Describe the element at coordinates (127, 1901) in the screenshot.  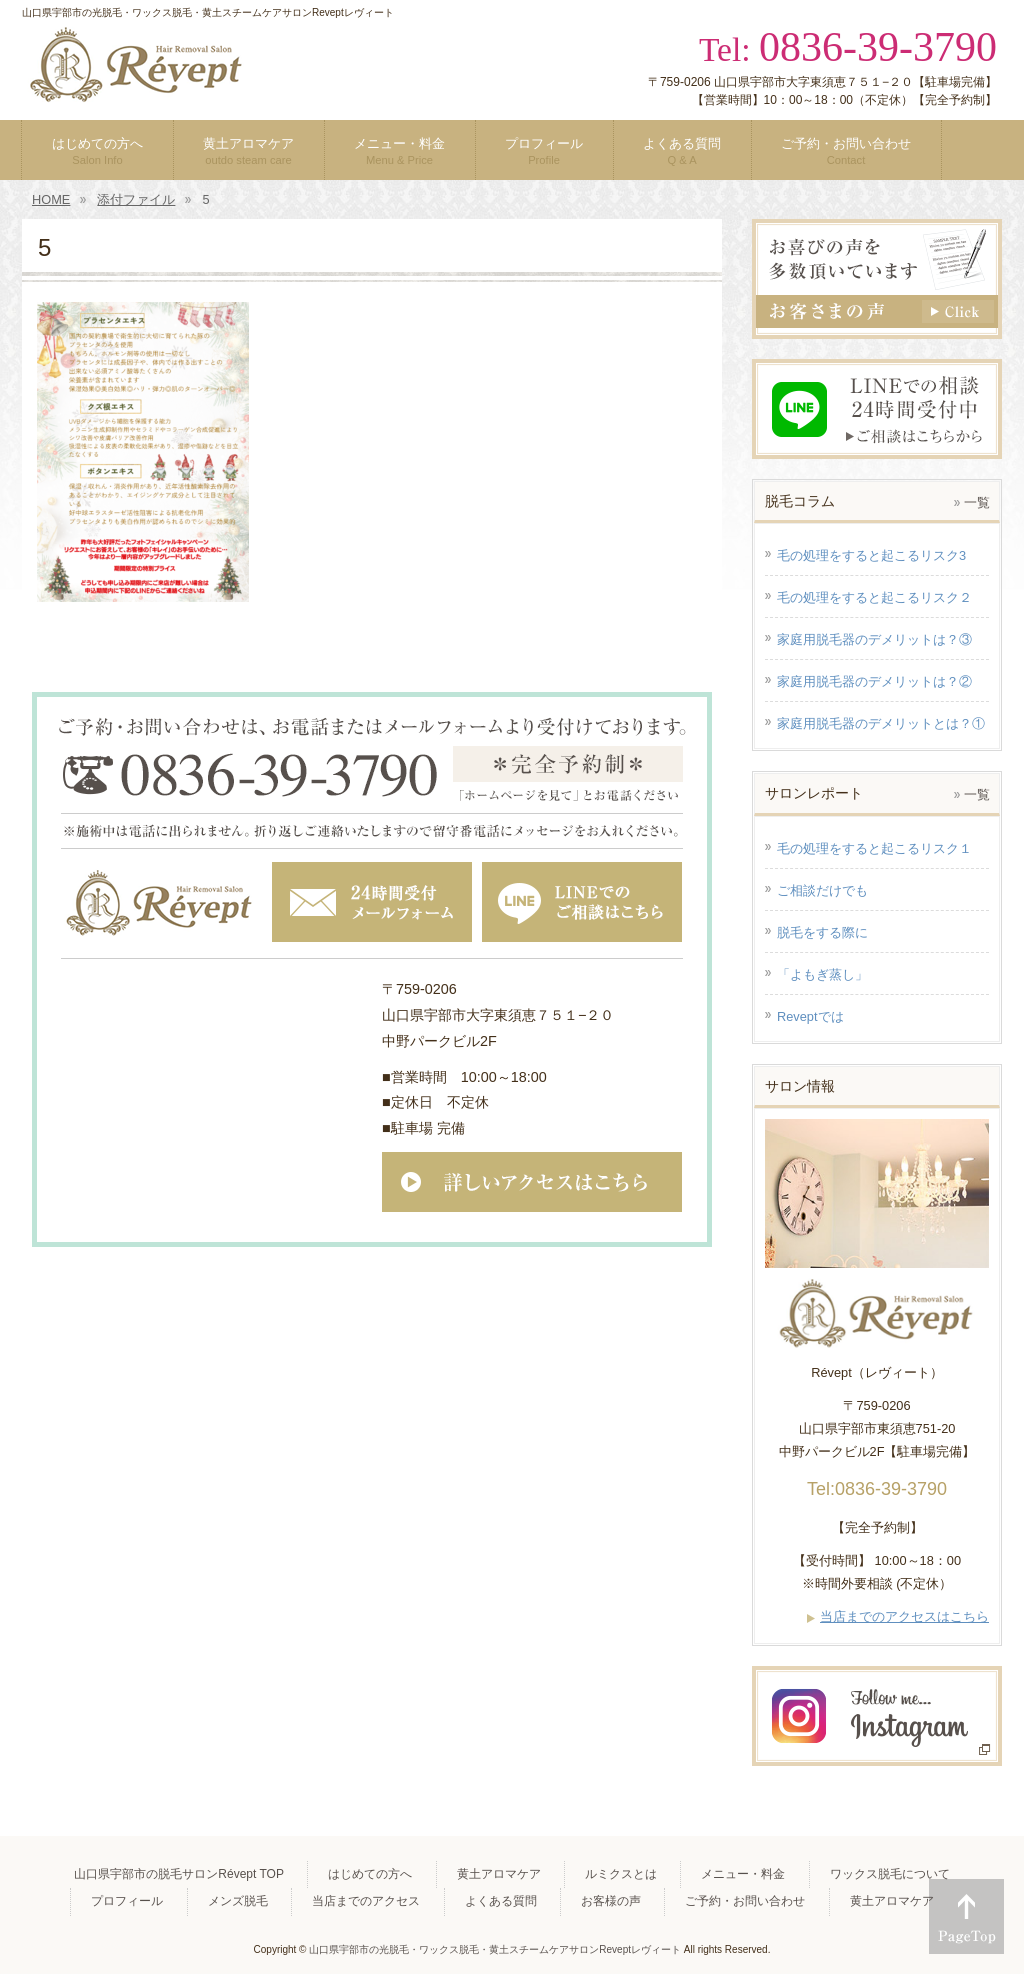
I see `プロフィール` at that location.